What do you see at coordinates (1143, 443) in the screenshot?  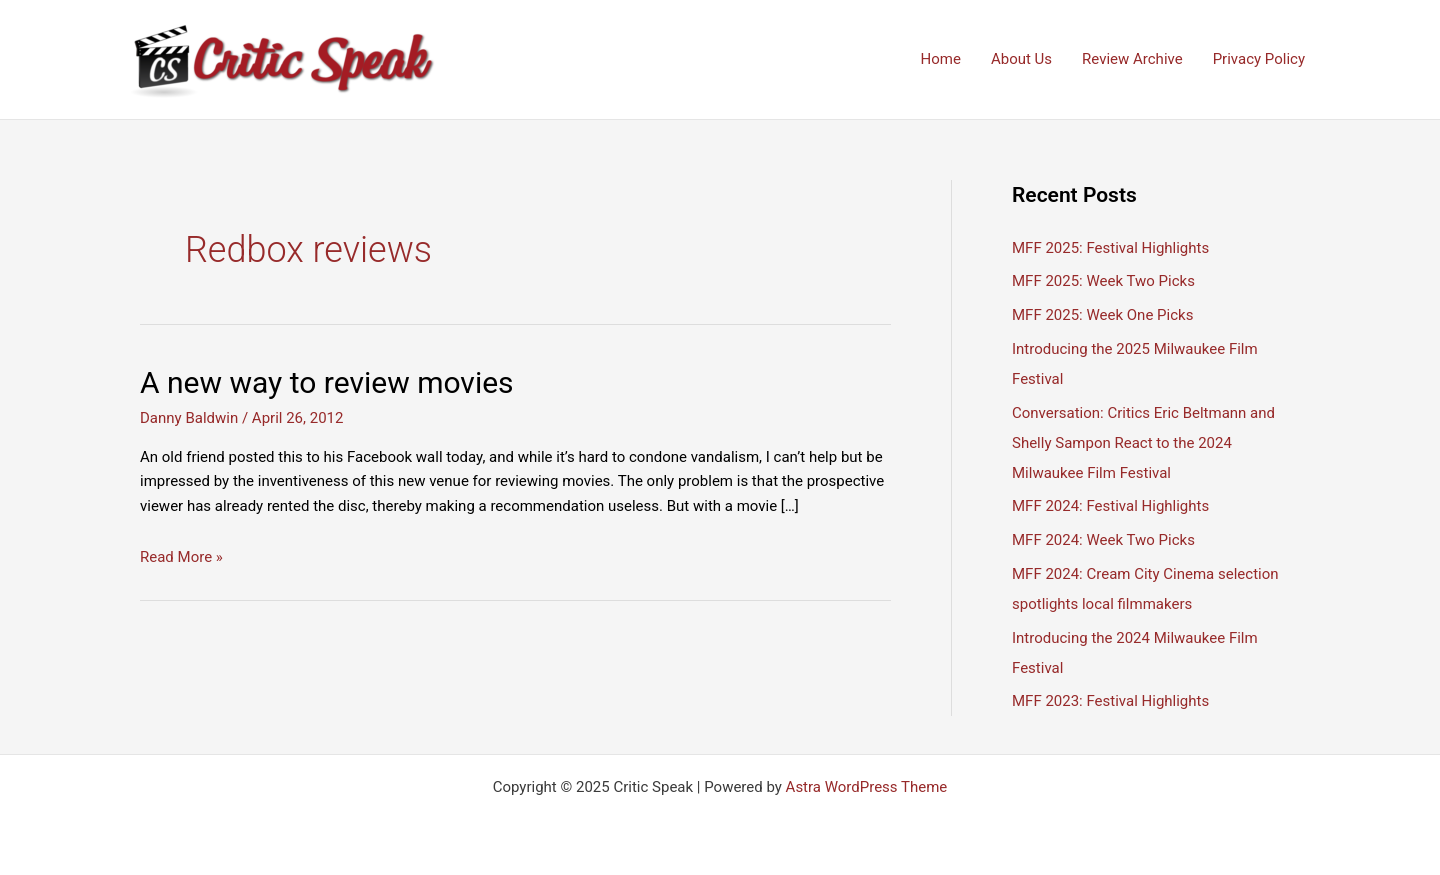 I see `Conversation: Critics Eric Beltmann and Shelly Sampon React to the 2024 Milwaukee Film Festival` at bounding box center [1143, 443].